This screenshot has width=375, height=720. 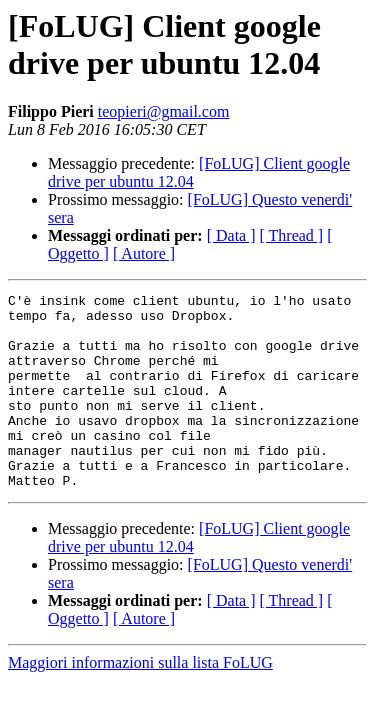 I want to click on teopieri@gmail.com, so click(x=164, y=111).